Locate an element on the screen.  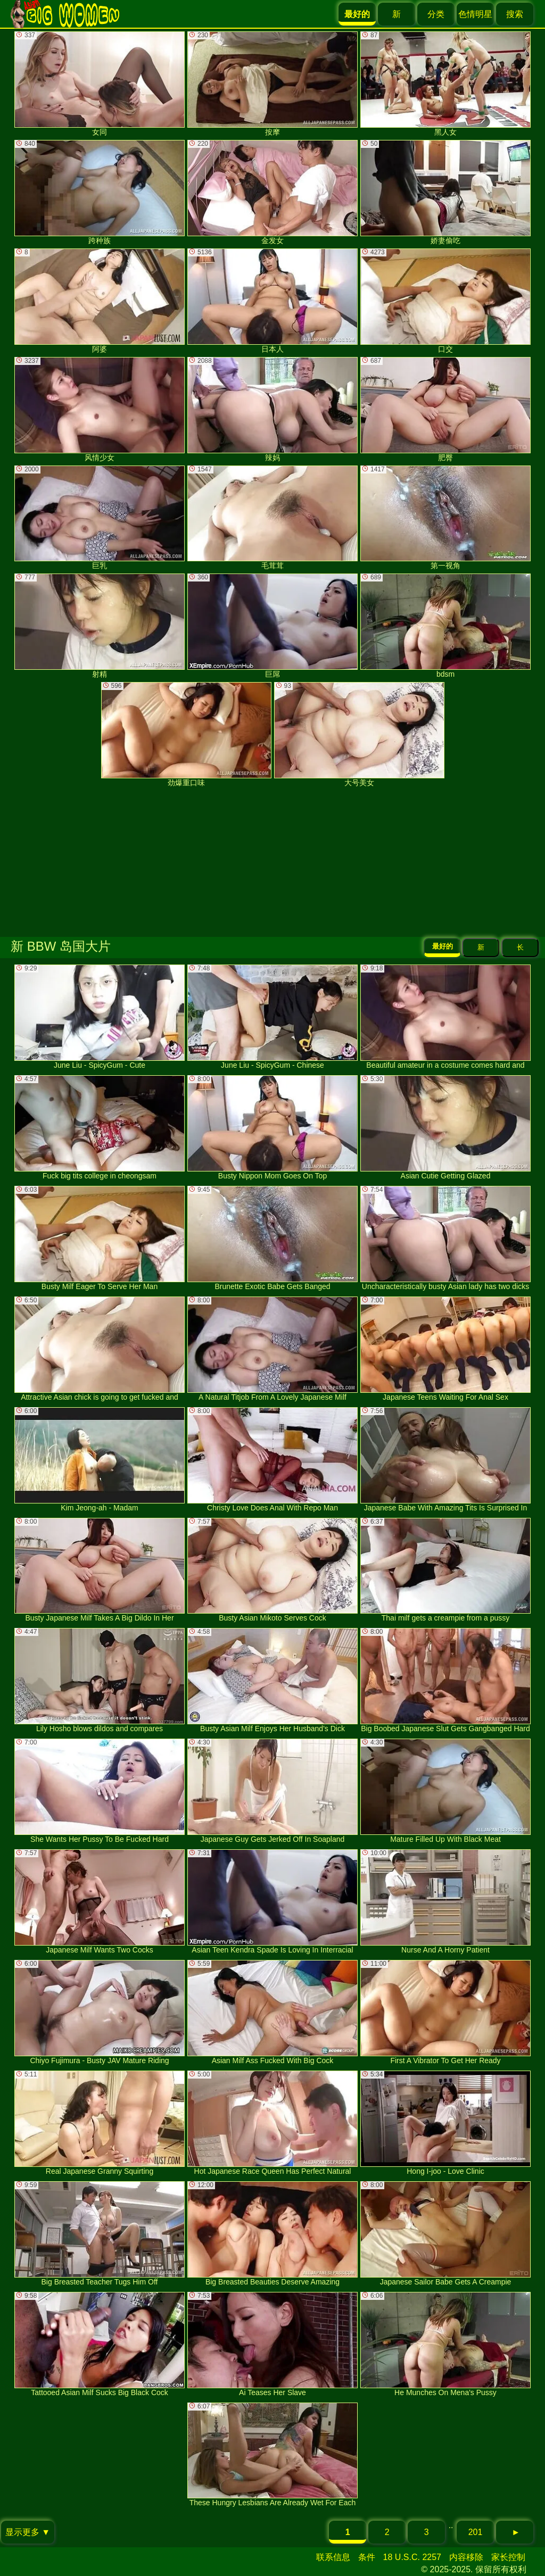
口交 is located at coordinates (445, 300).